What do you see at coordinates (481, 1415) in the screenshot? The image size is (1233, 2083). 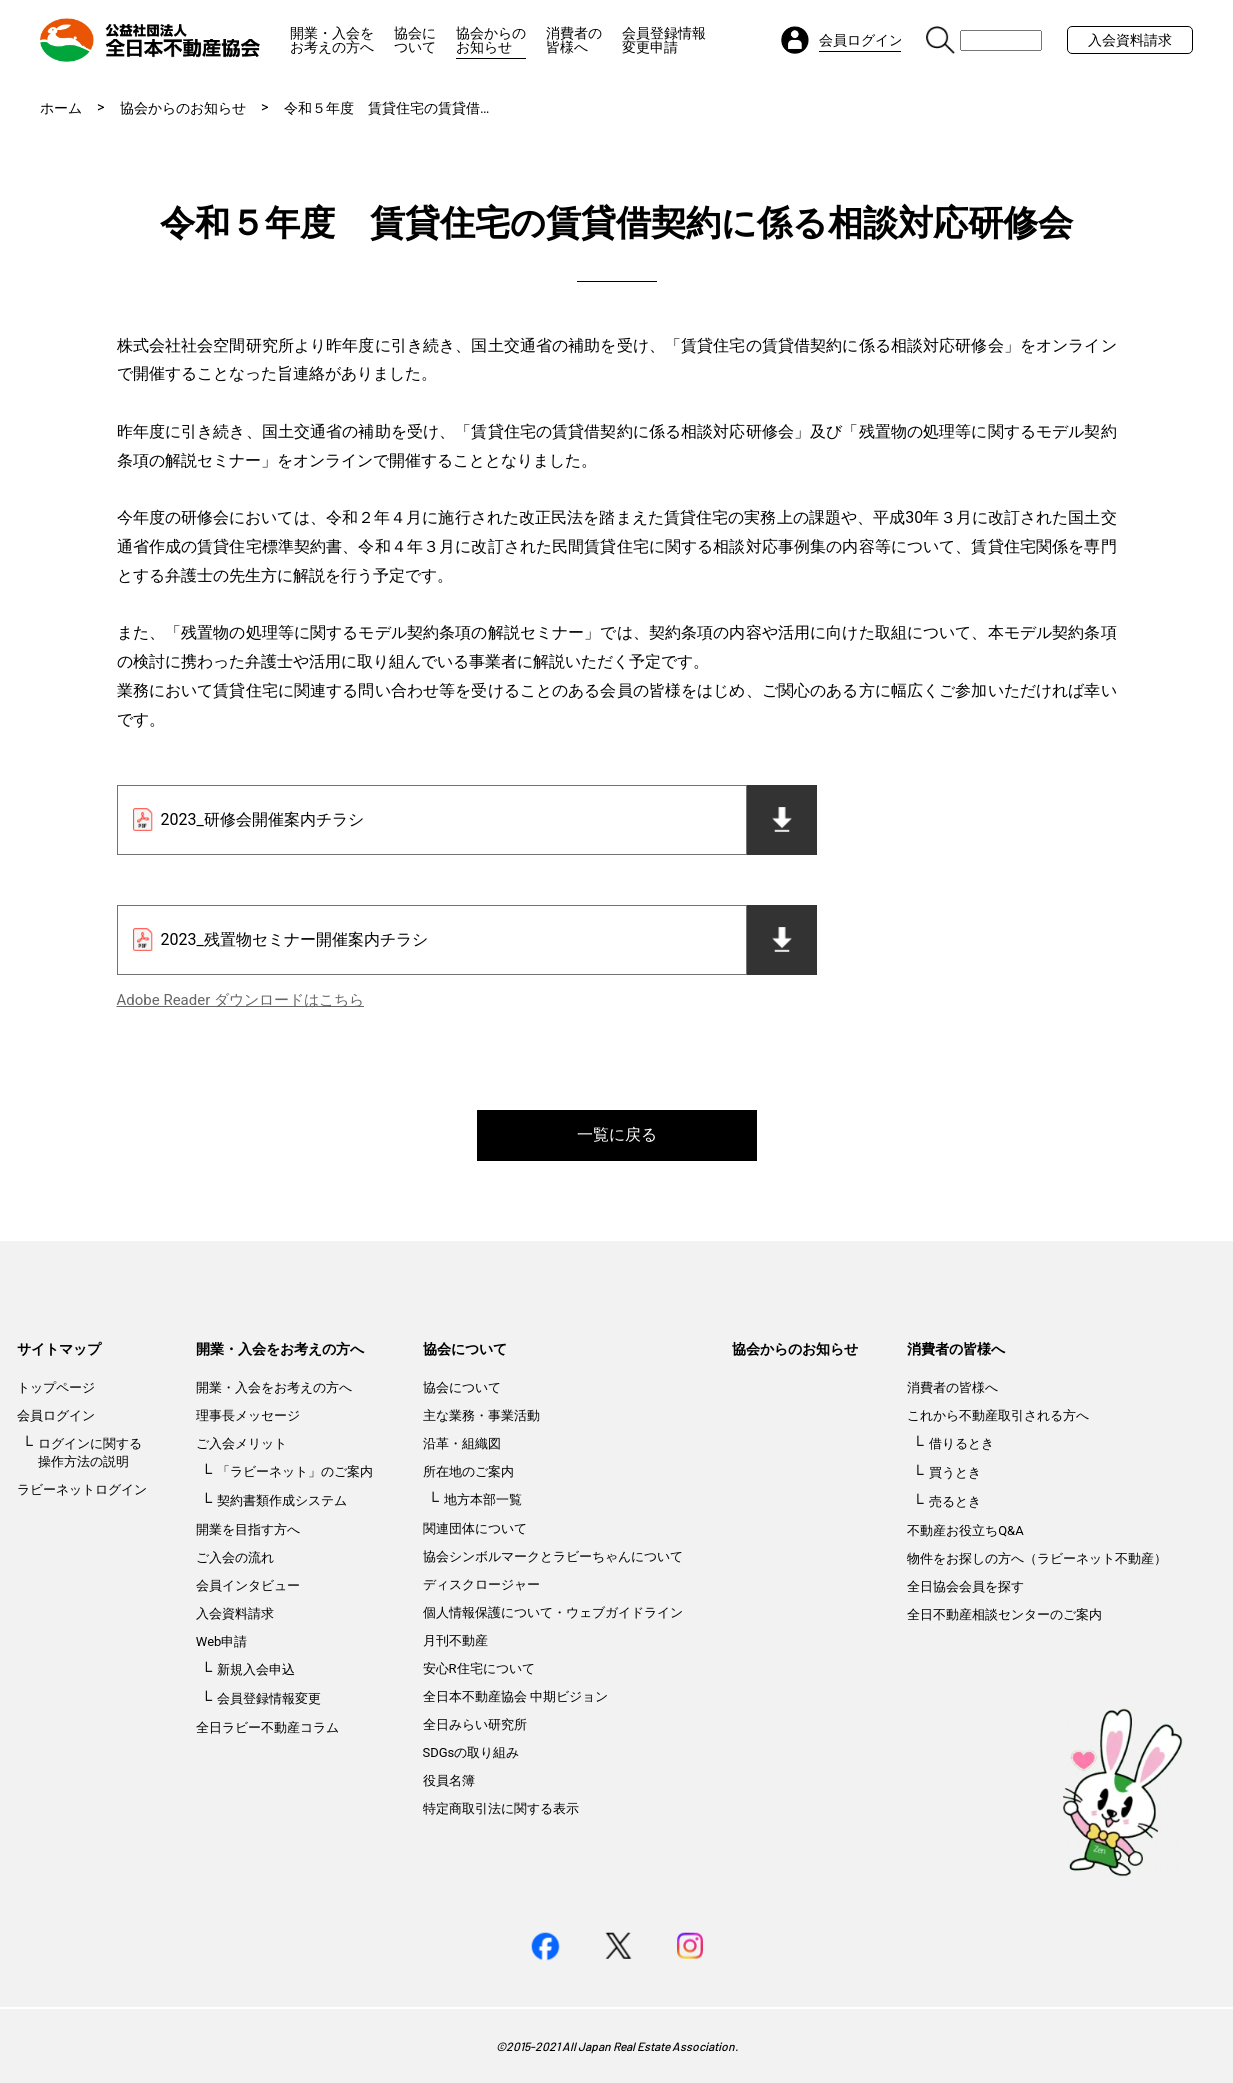 I see `主な業務・事業活動` at bounding box center [481, 1415].